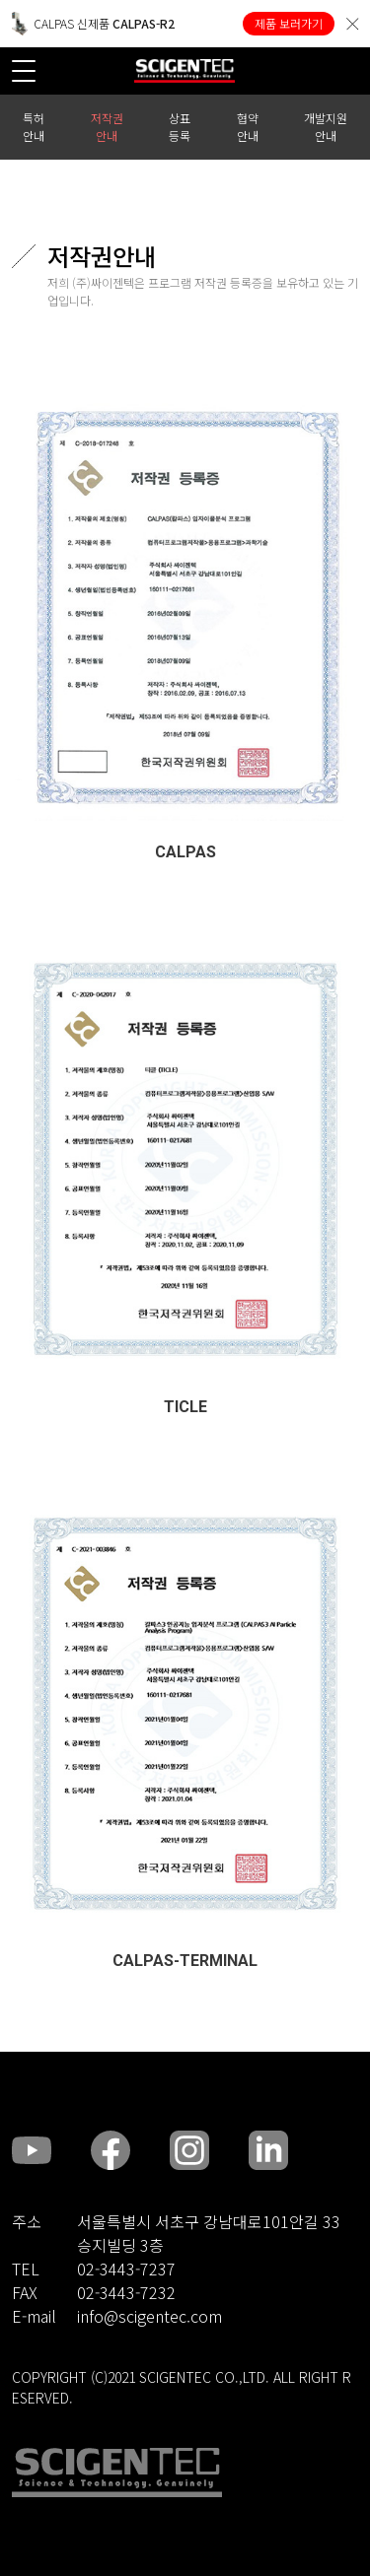 This screenshot has width=370, height=2576. Describe the element at coordinates (107, 126) in the screenshot. I see `저작권 안내` at that location.